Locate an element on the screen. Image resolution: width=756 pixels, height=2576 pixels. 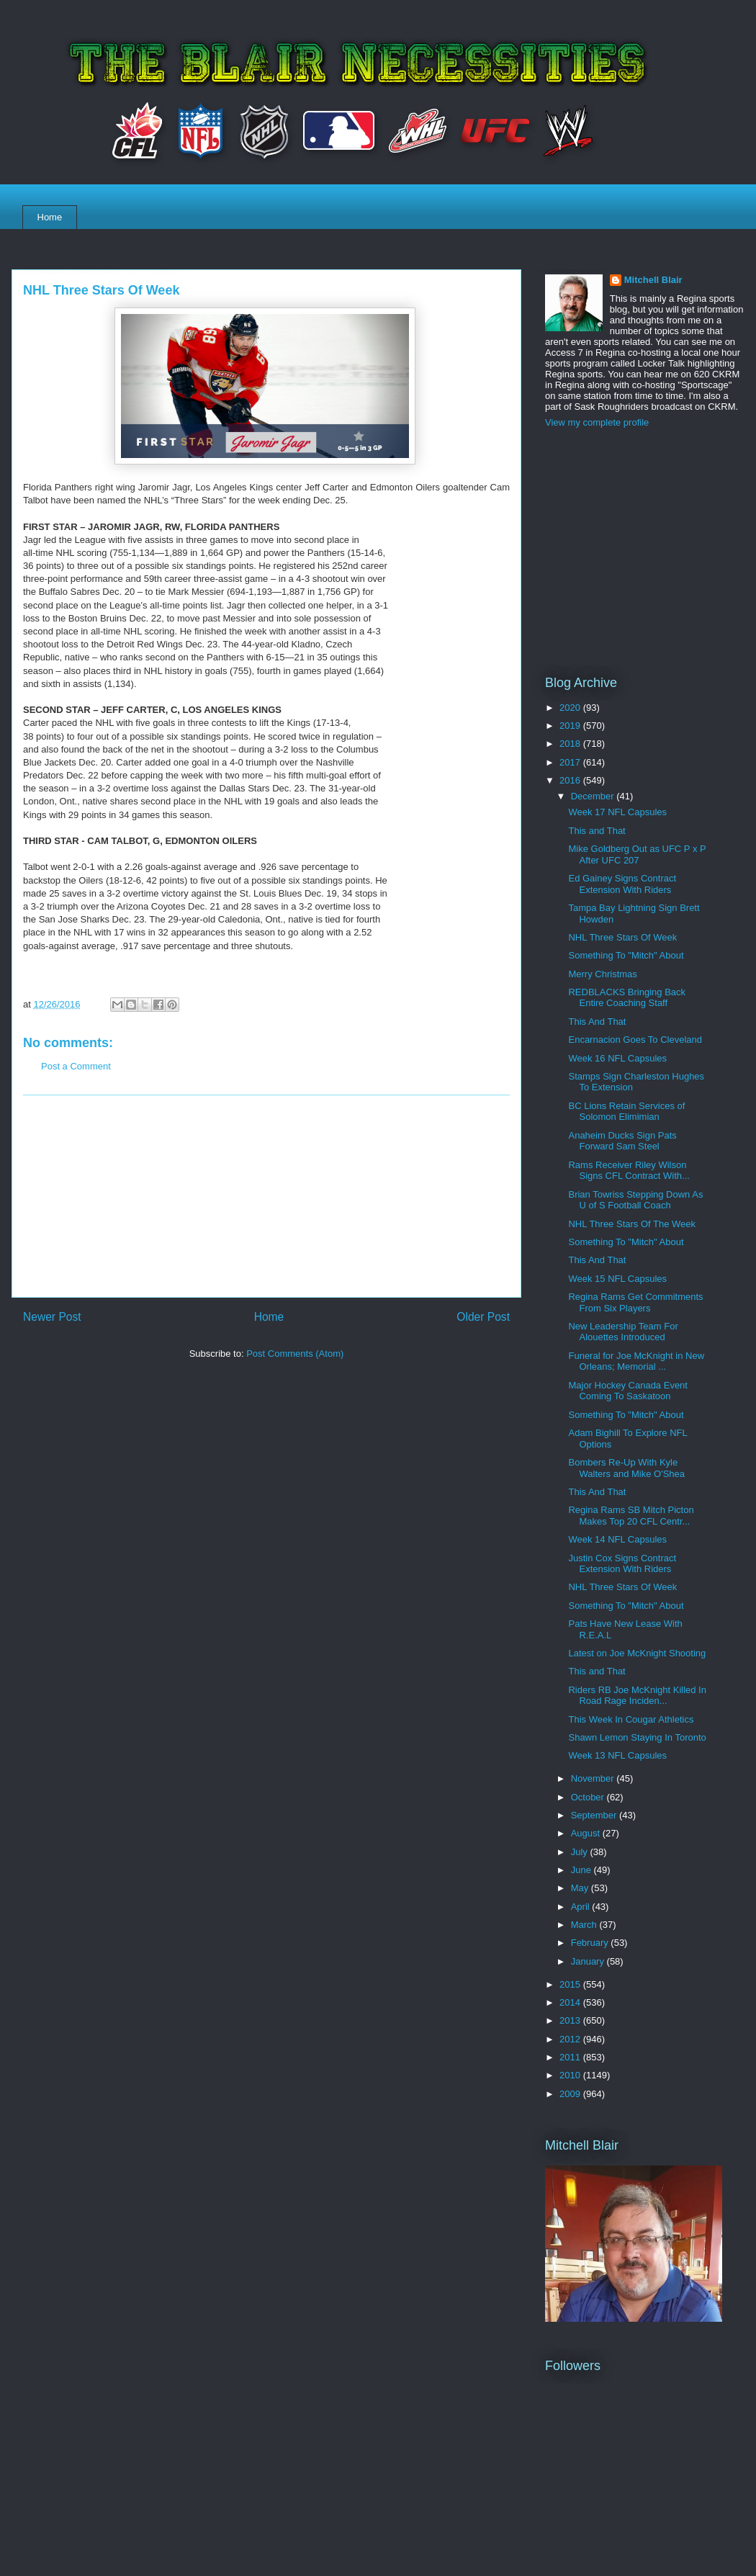
September is located at coordinates (595, 1815).